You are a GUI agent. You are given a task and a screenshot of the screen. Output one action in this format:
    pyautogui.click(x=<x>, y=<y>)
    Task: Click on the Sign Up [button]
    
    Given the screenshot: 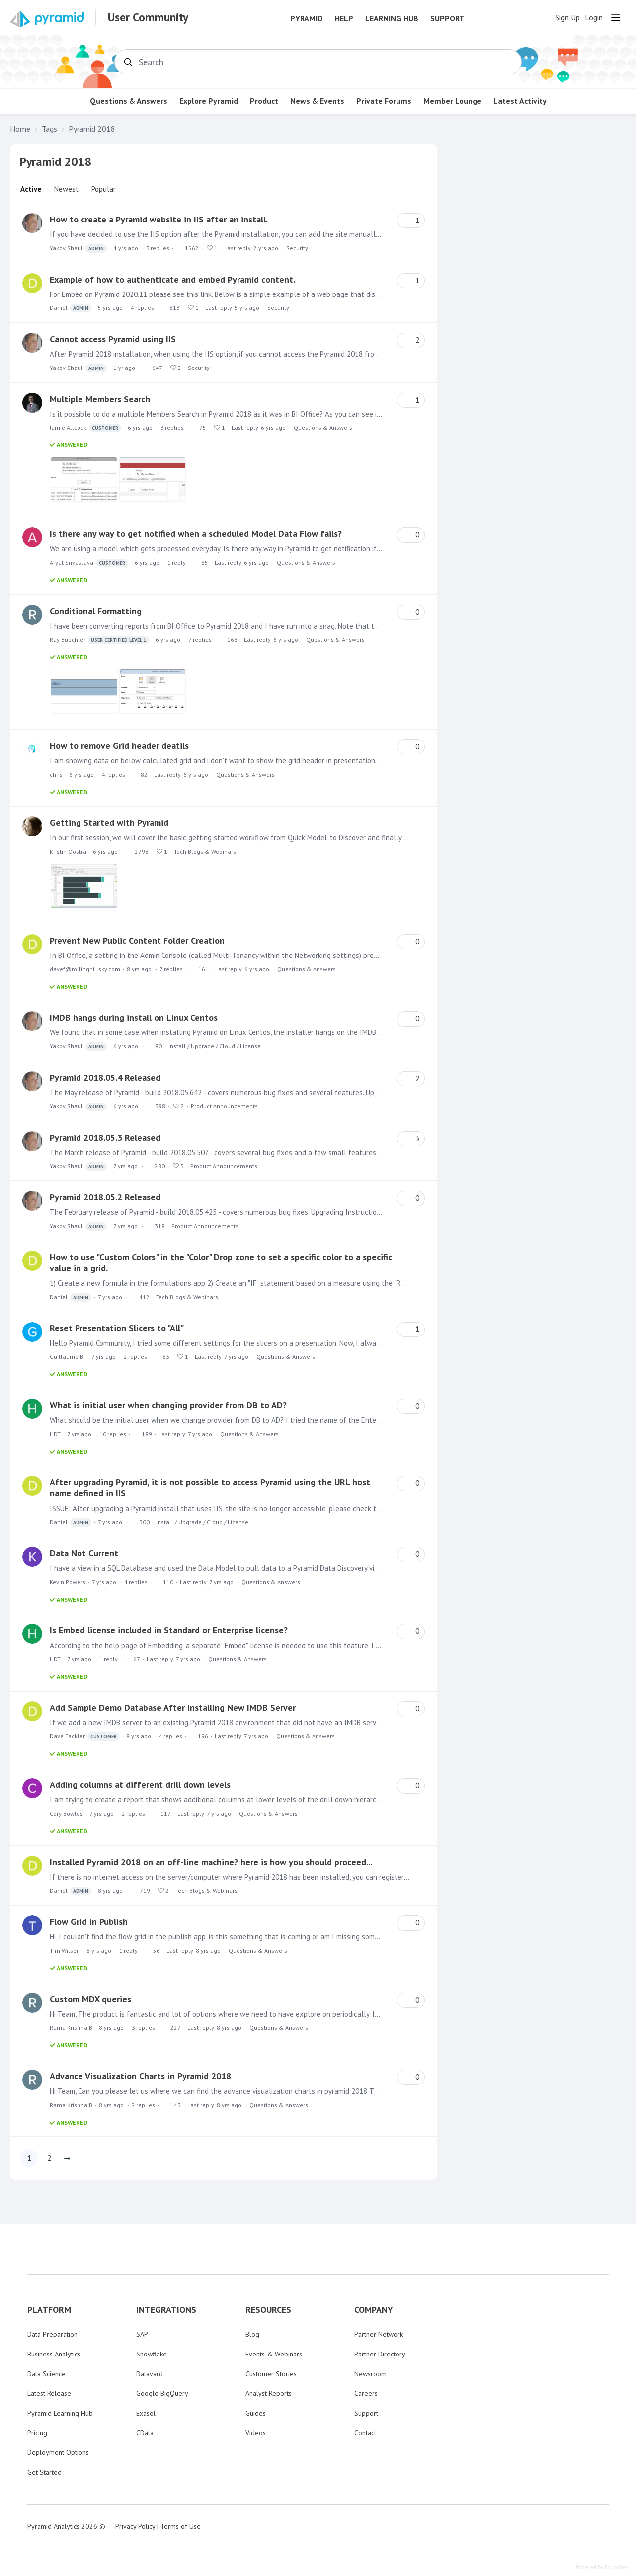 What is the action you would take?
    pyautogui.click(x=568, y=17)
    